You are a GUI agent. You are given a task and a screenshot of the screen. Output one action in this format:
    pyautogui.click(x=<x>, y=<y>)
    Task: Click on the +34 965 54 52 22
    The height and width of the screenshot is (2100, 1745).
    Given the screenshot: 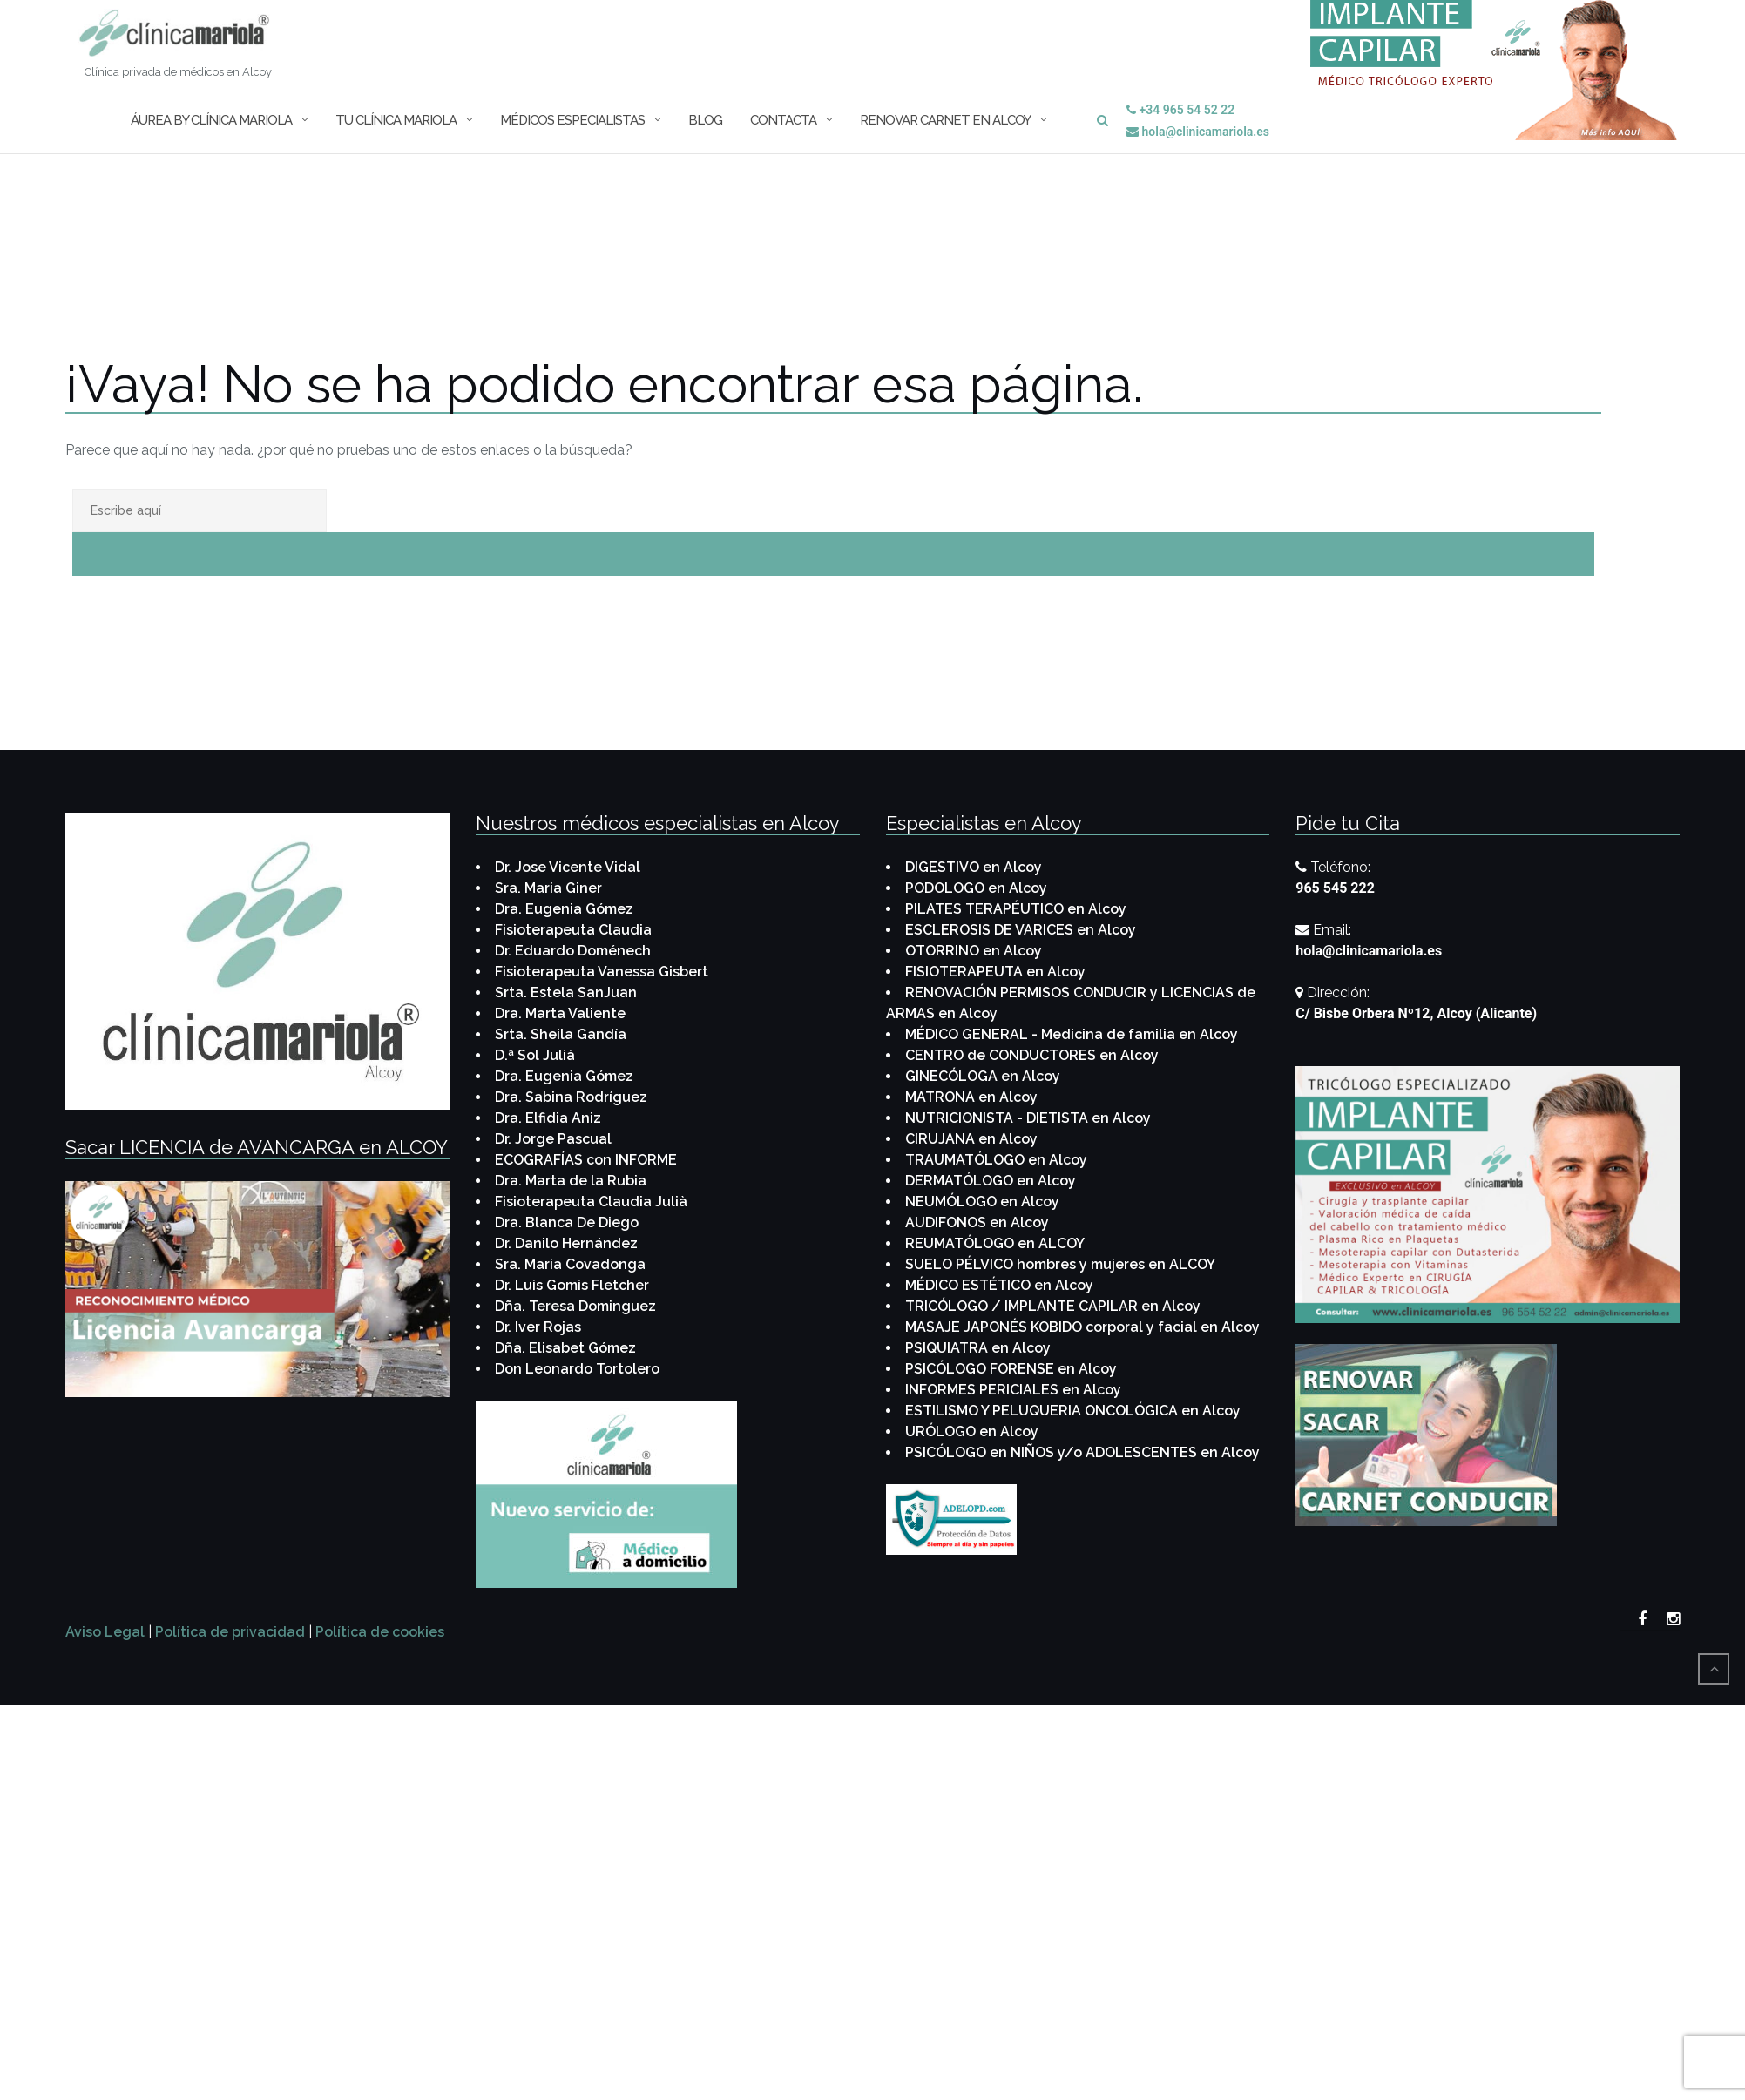 What is the action you would take?
    pyautogui.click(x=1180, y=109)
    